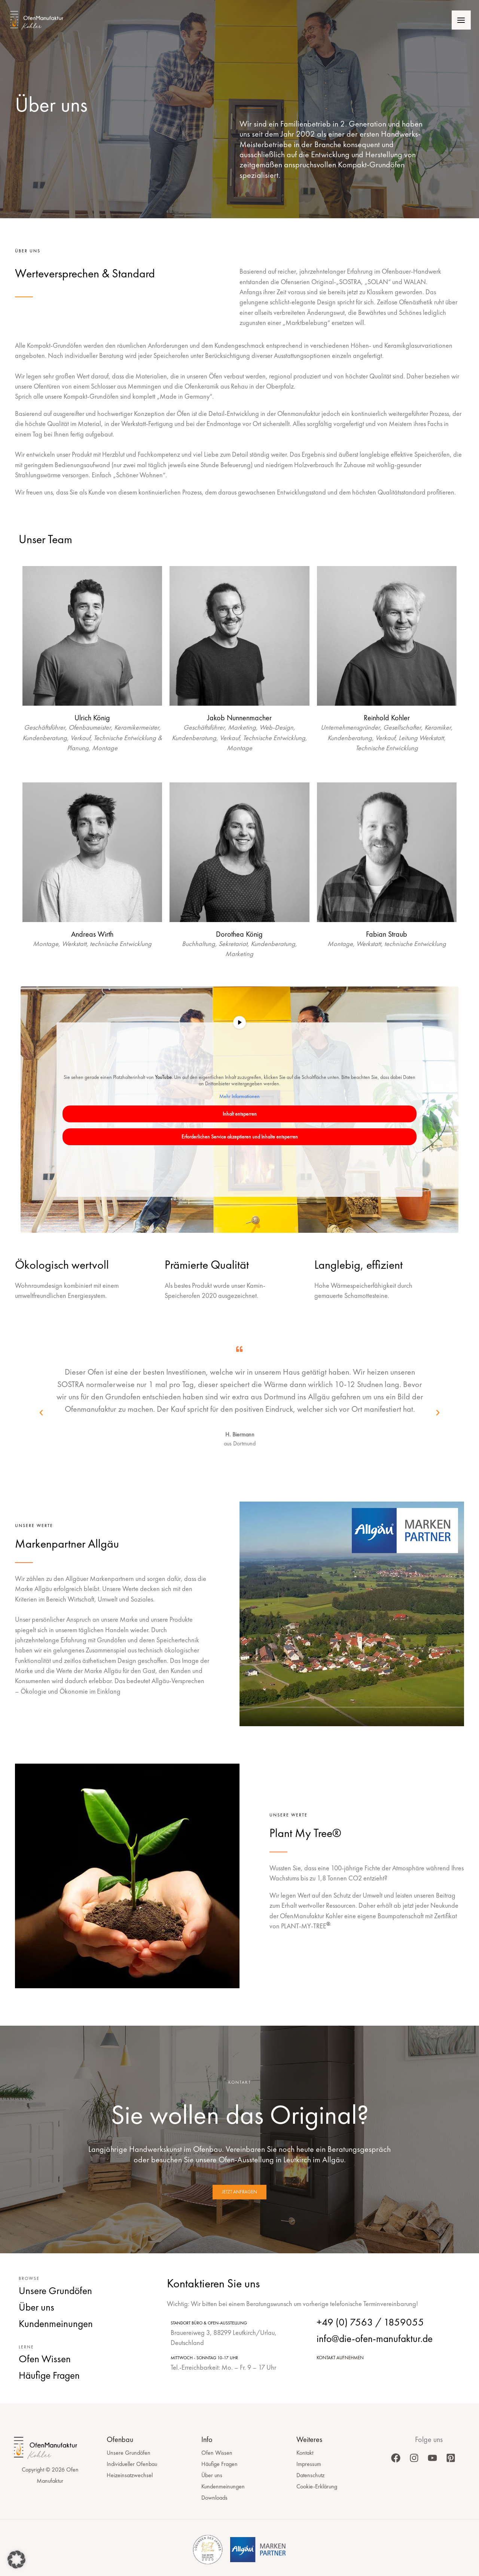  Describe the element at coordinates (219, 2464) in the screenshot. I see `Häufige Fragen` at that location.